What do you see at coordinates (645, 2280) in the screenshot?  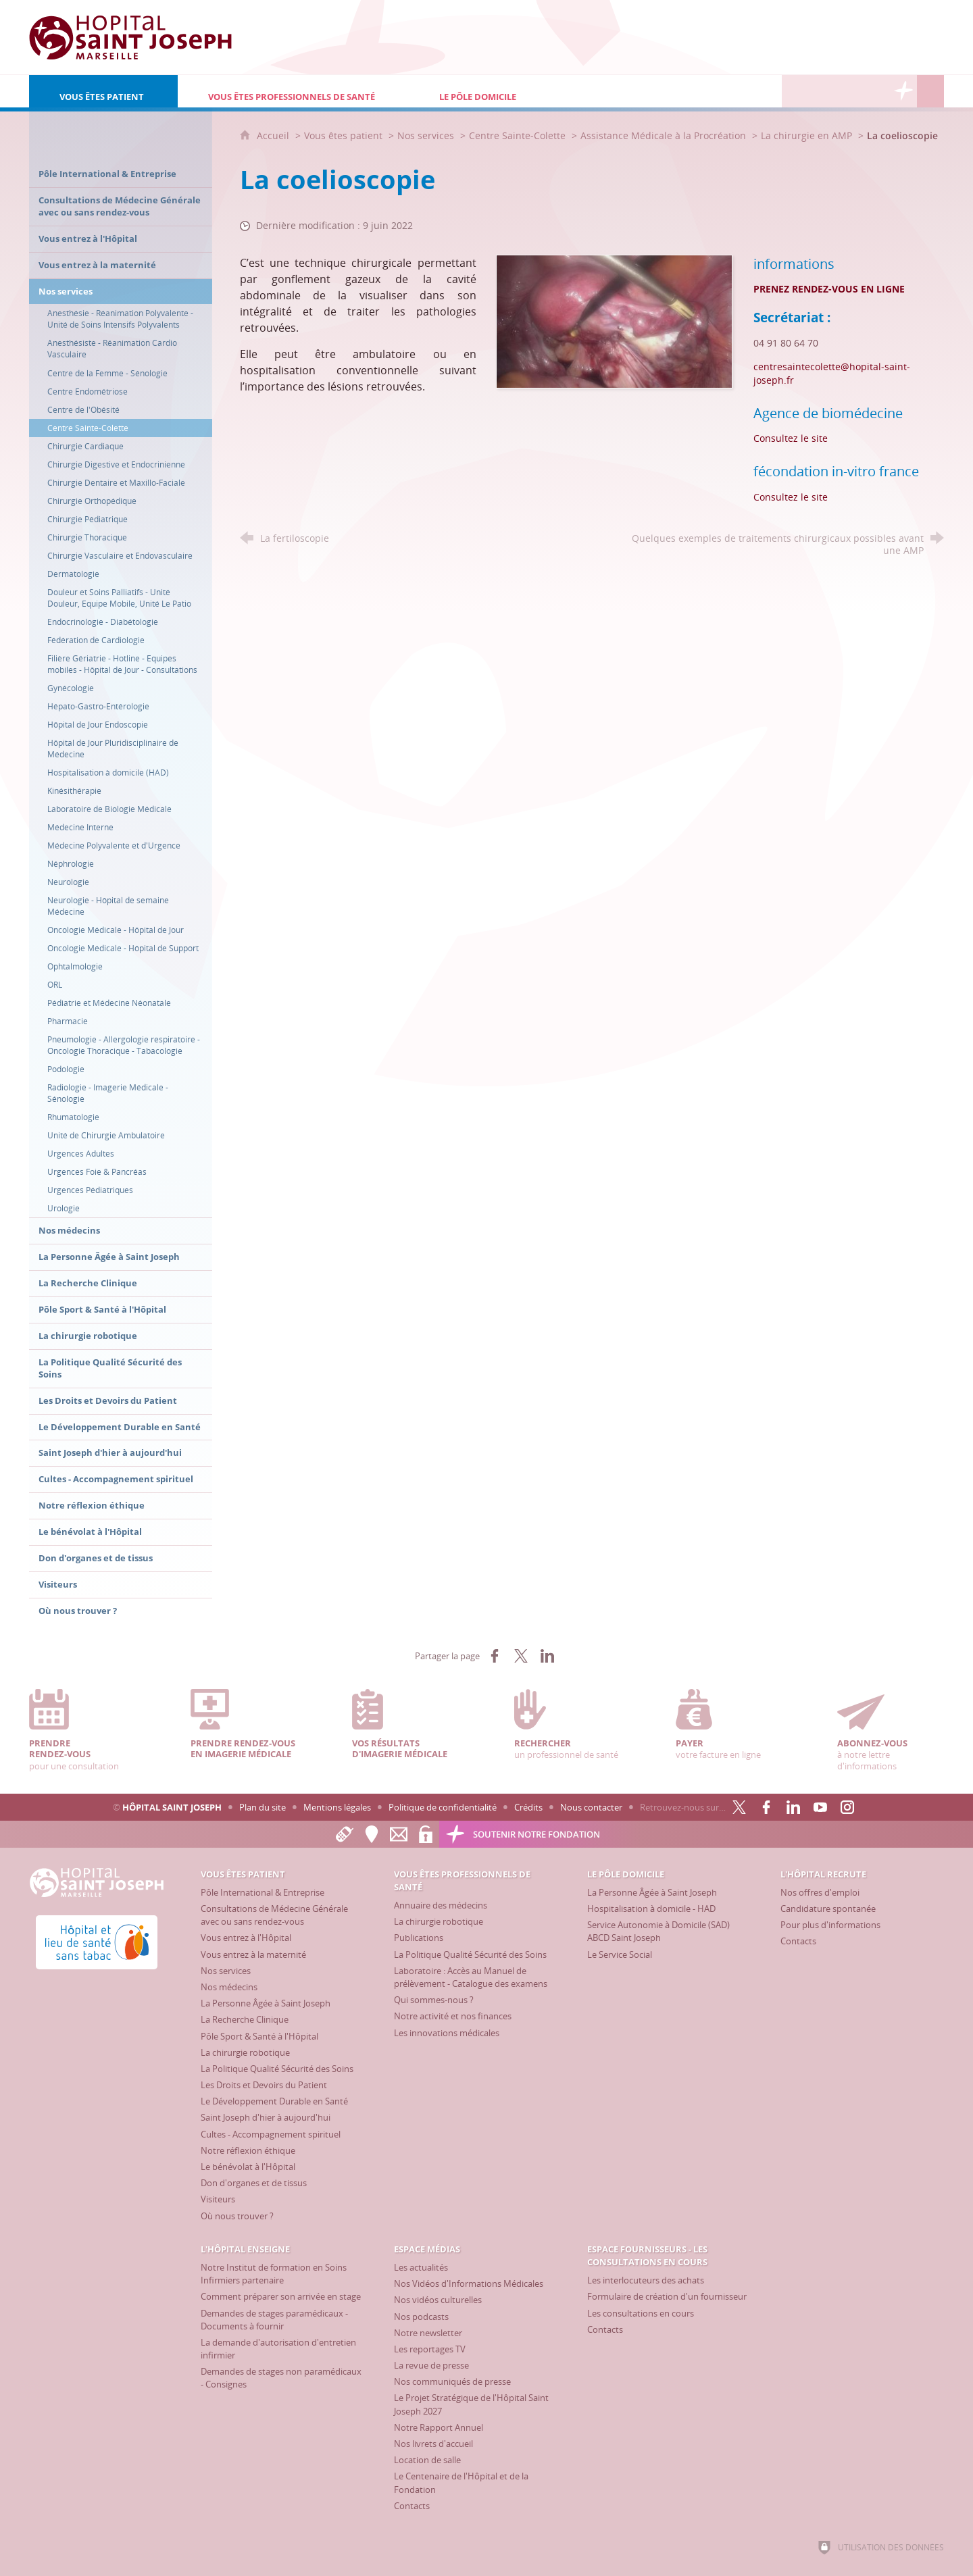 I see `[Les interlocuteurs des achats]` at bounding box center [645, 2280].